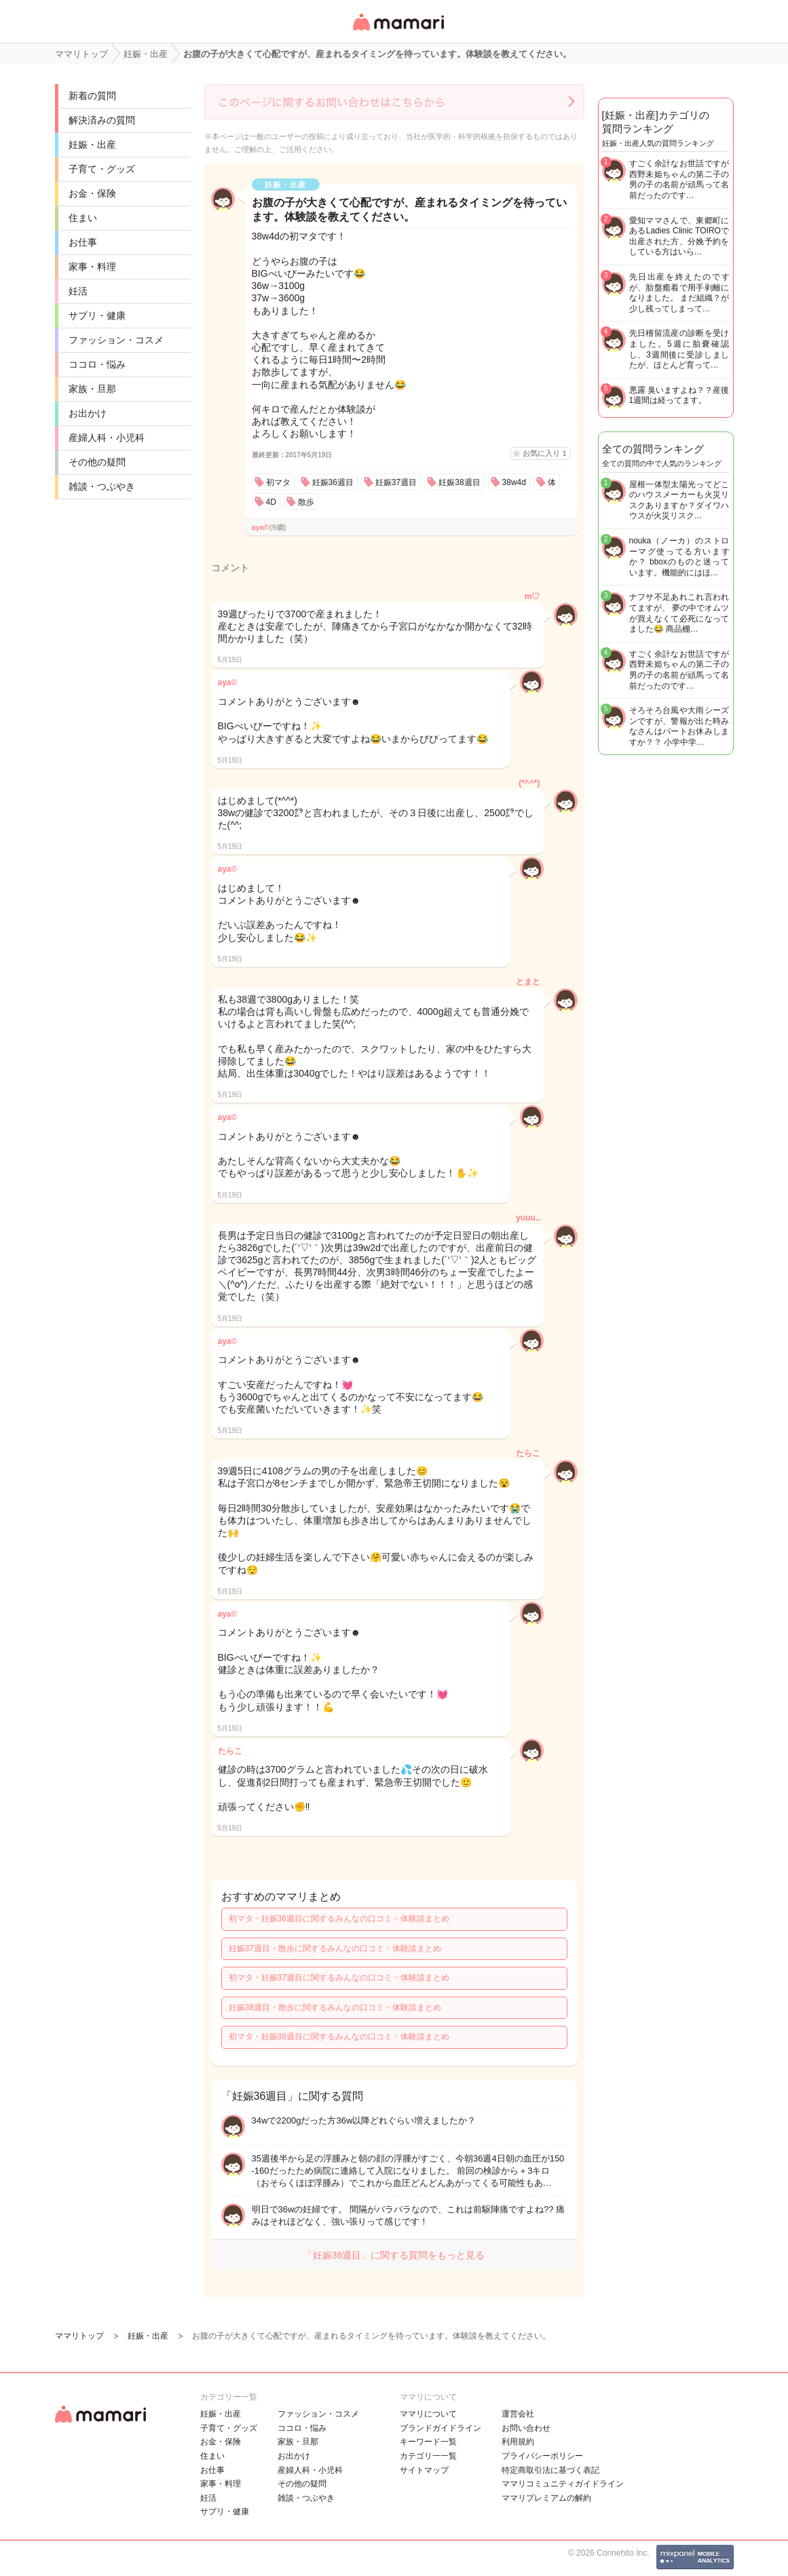 This screenshot has width=788, height=2576. Describe the element at coordinates (526, 2428) in the screenshot. I see `お問い合わせ` at that location.